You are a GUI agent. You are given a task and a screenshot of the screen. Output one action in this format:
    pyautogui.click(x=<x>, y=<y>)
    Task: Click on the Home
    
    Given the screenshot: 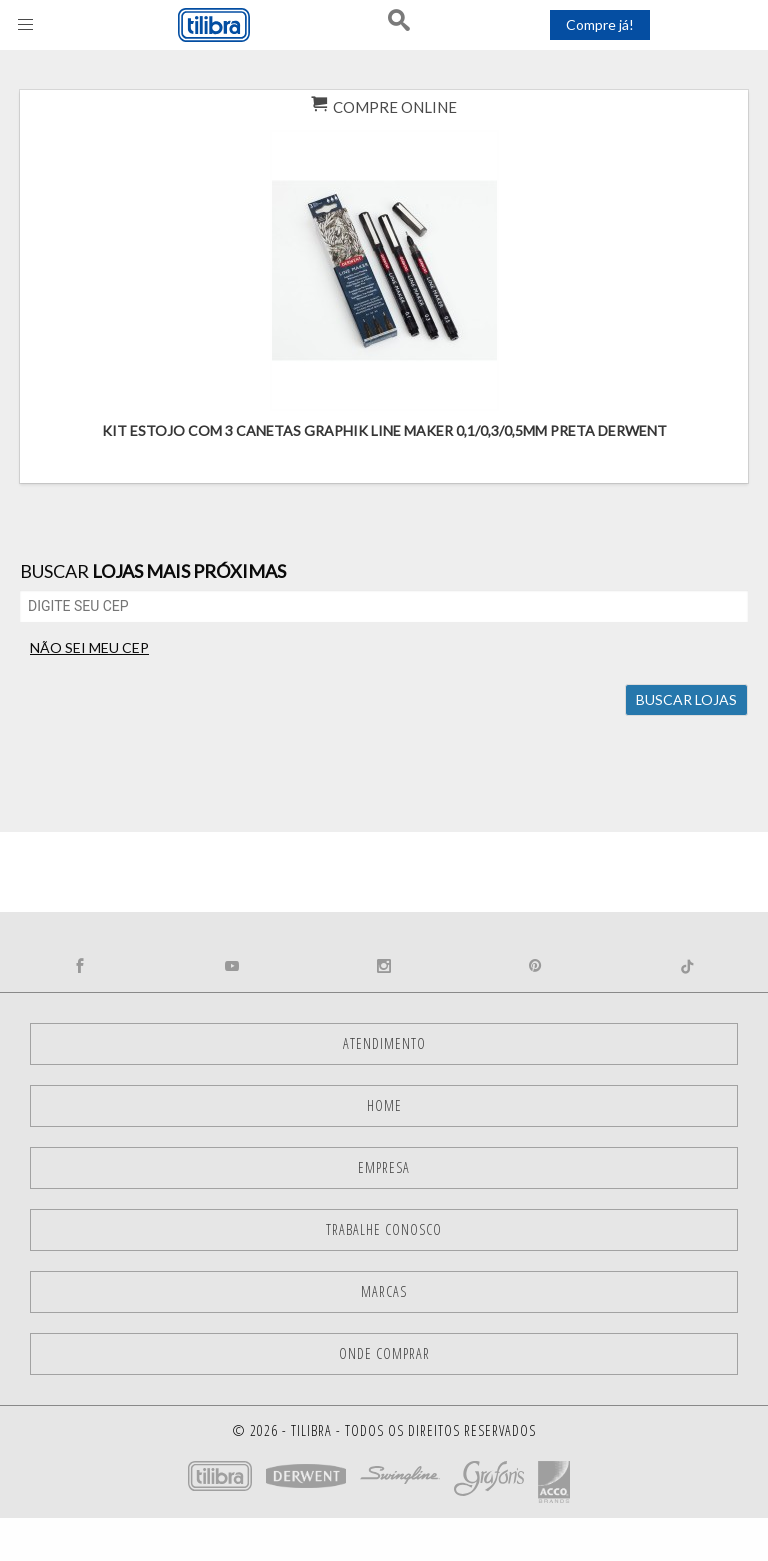 What is the action you would take?
    pyautogui.click(x=384, y=1105)
    